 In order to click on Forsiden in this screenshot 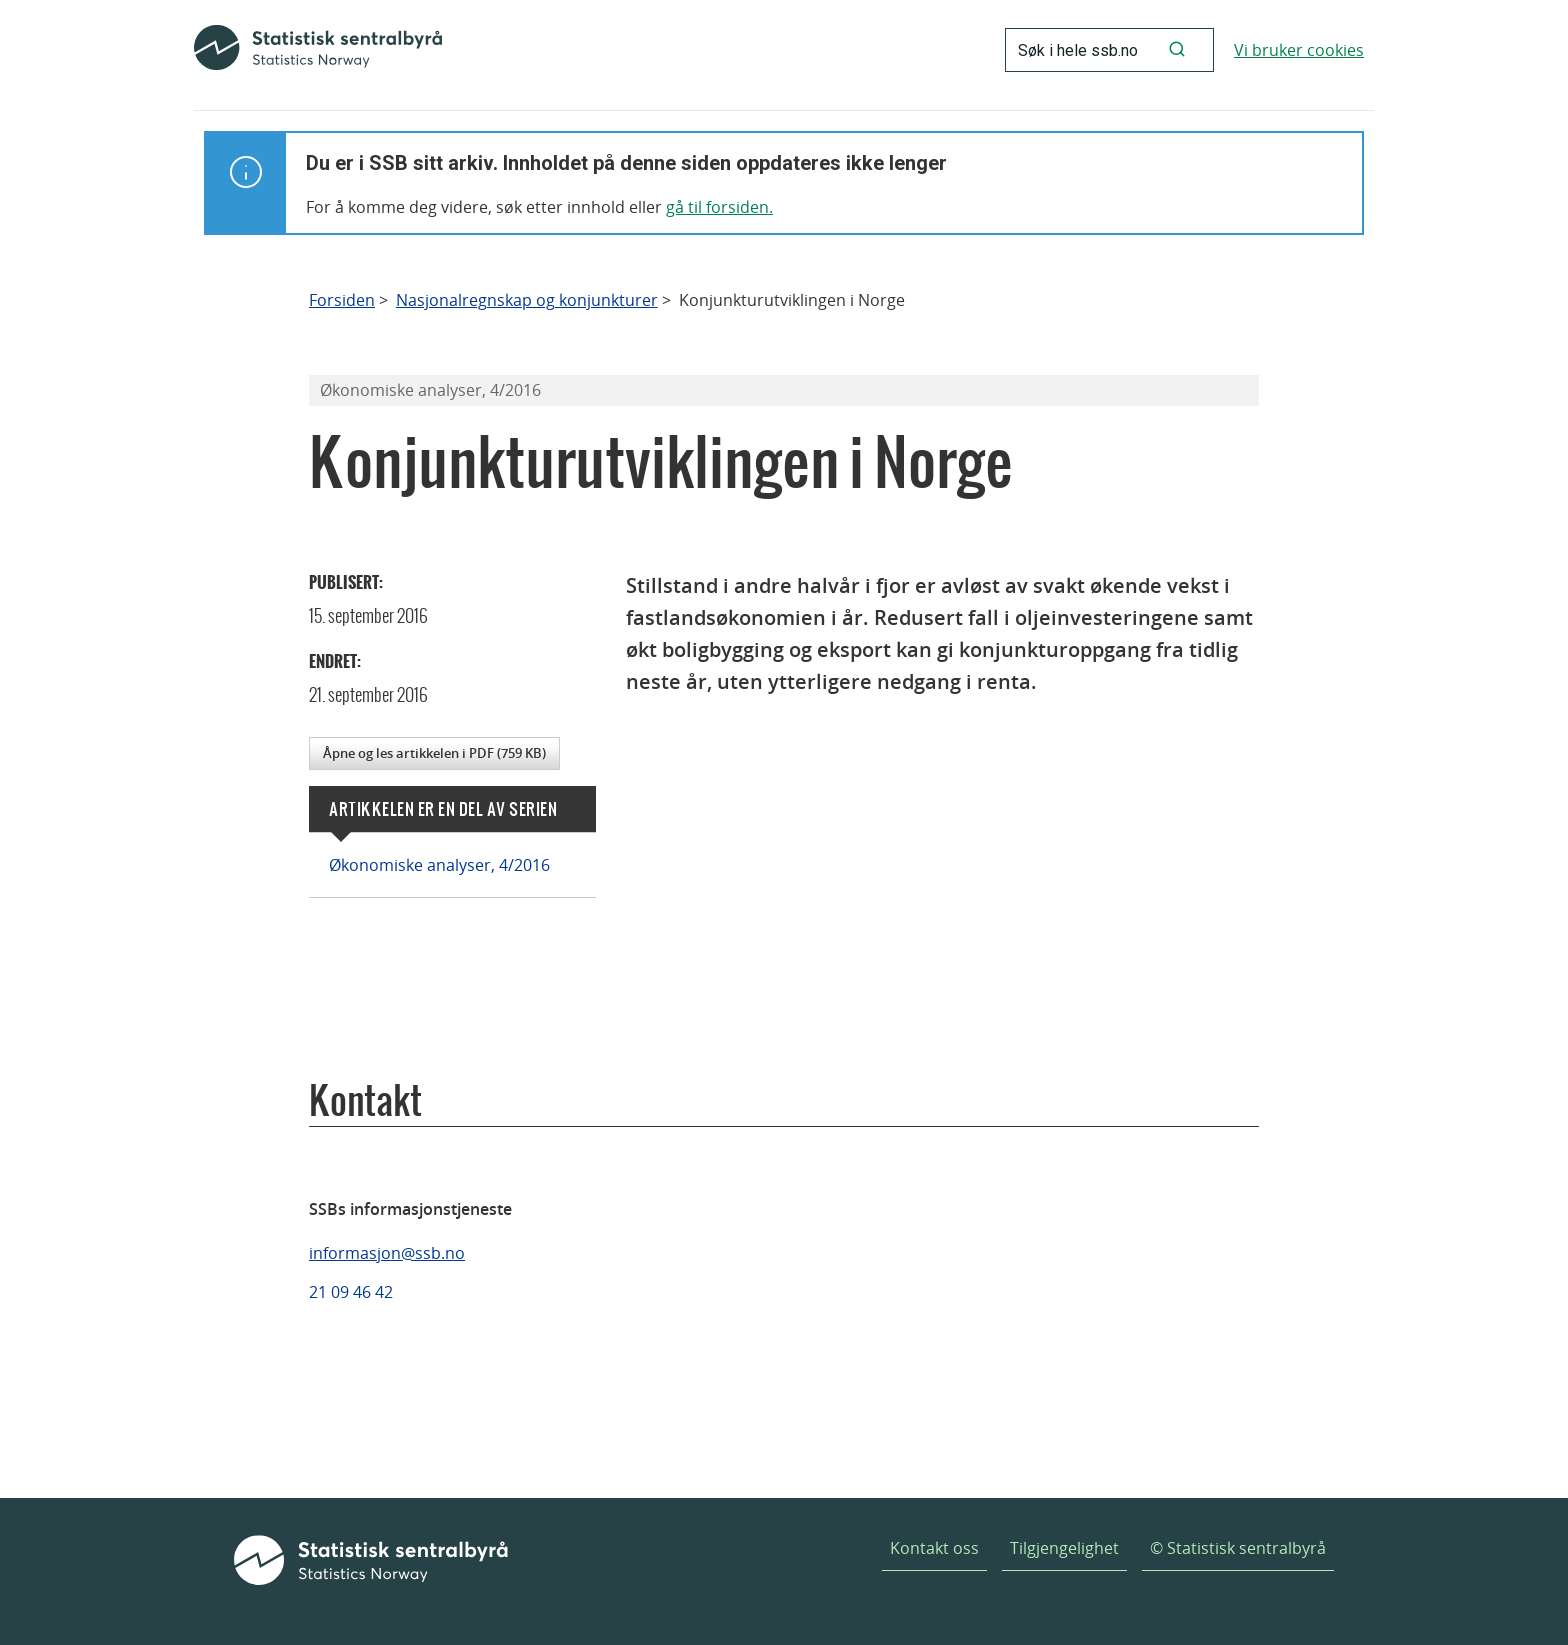, I will do `click(342, 300)`.